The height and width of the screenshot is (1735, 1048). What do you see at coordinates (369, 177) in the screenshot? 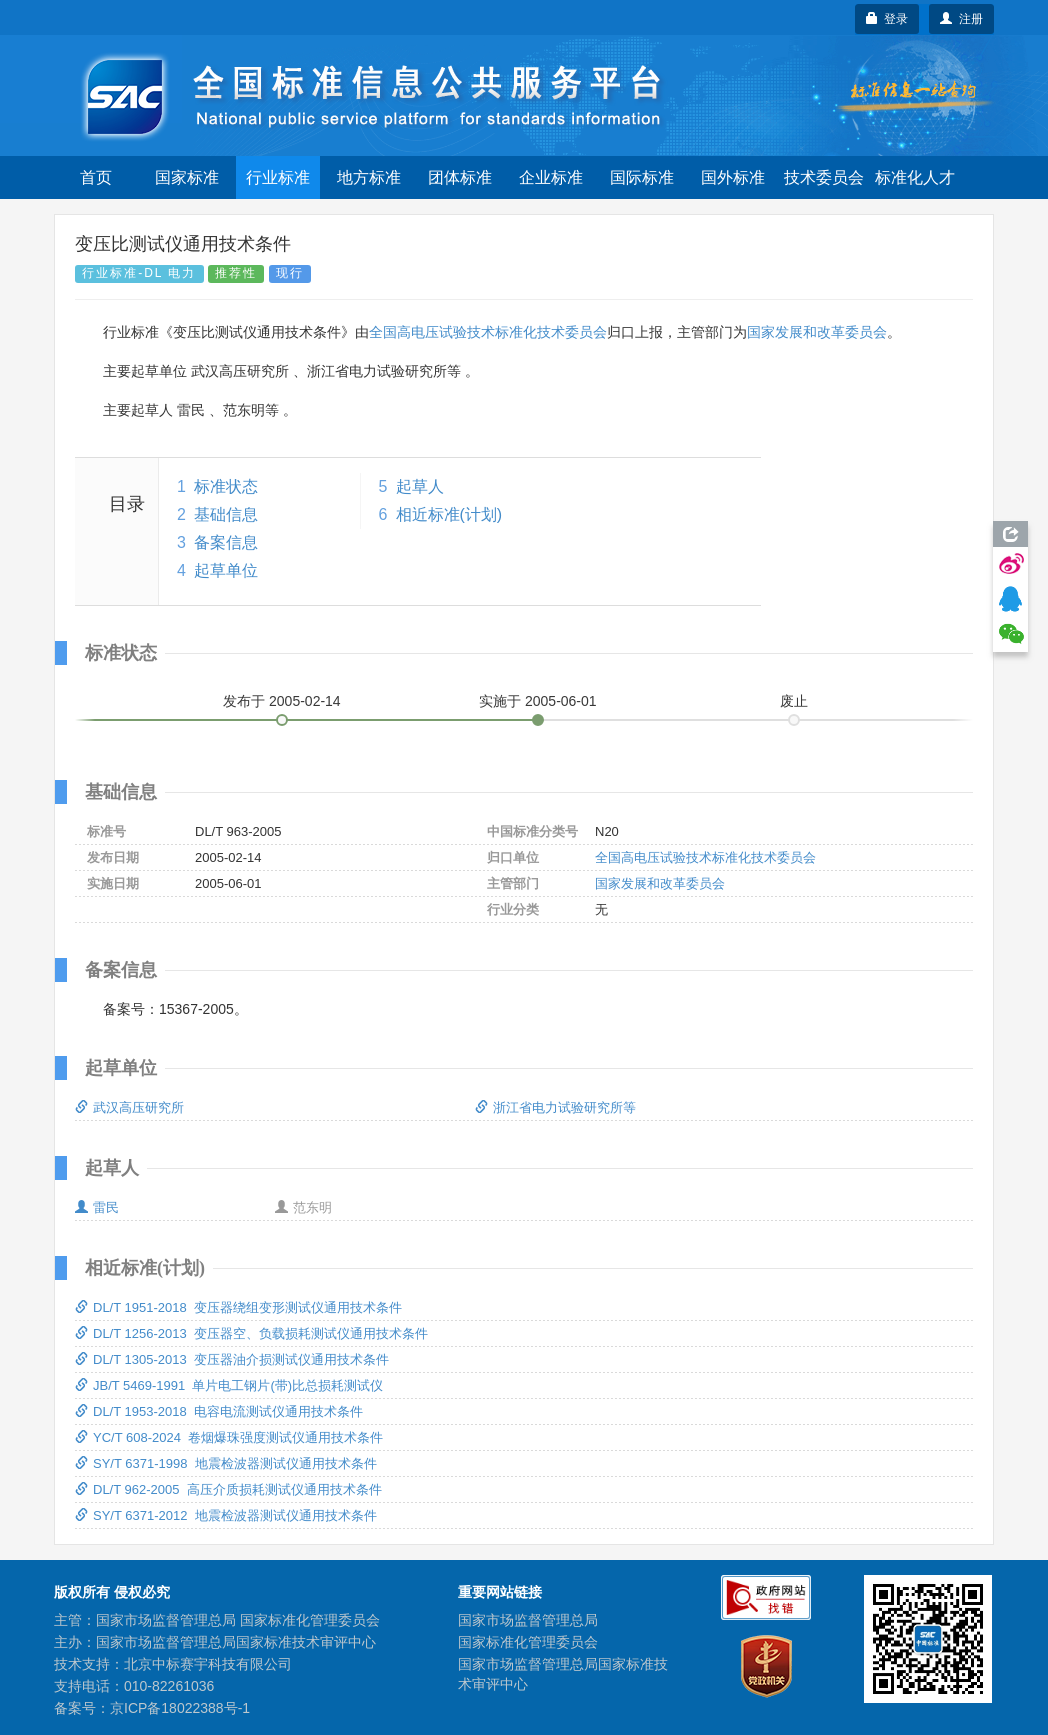
I see `地方标准` at bounding box center [369, 177].